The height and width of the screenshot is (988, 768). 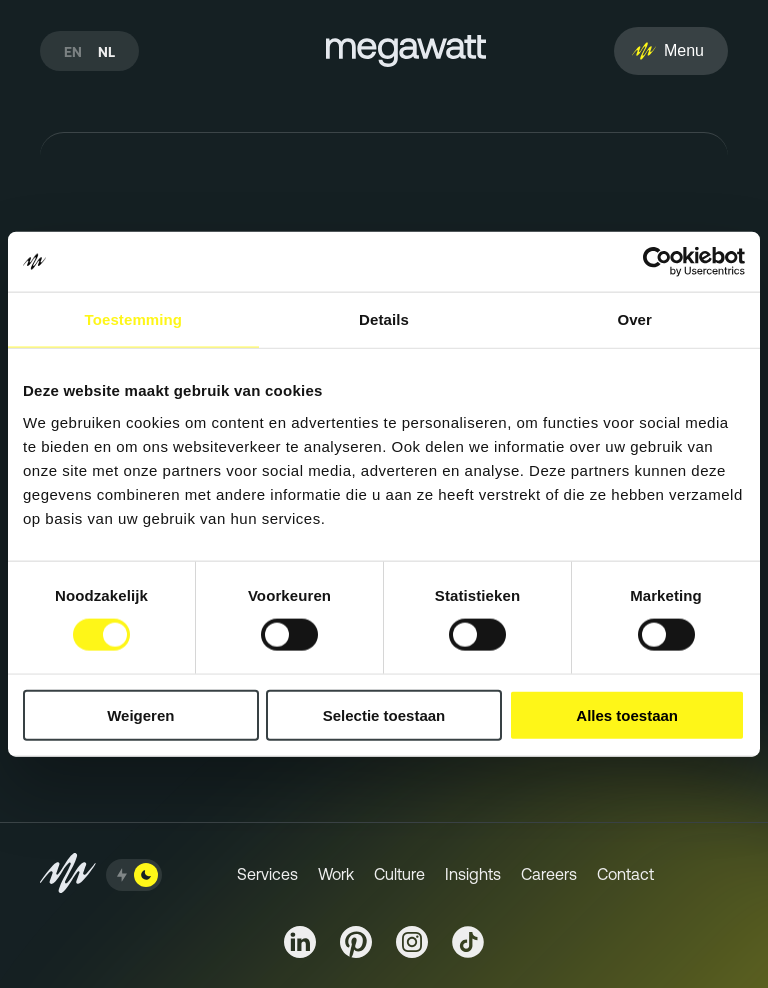 I want to click on Alles toestaan, so click(x=627, y=714).